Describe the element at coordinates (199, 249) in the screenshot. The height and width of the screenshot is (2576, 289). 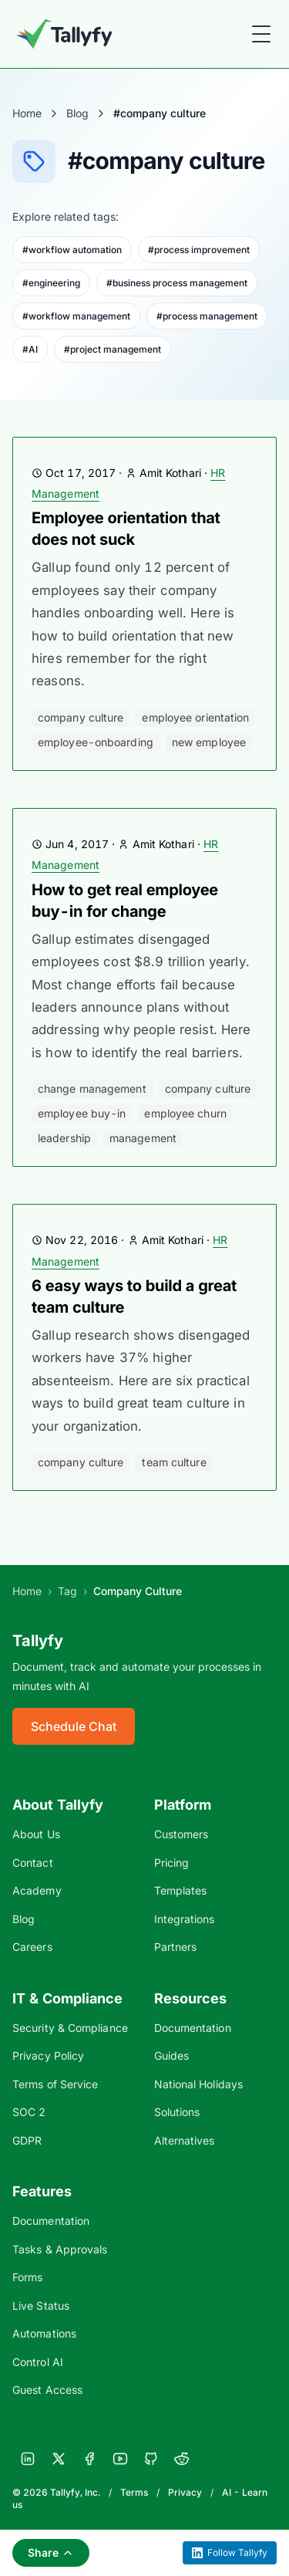
I see `#process improvement` at that location.